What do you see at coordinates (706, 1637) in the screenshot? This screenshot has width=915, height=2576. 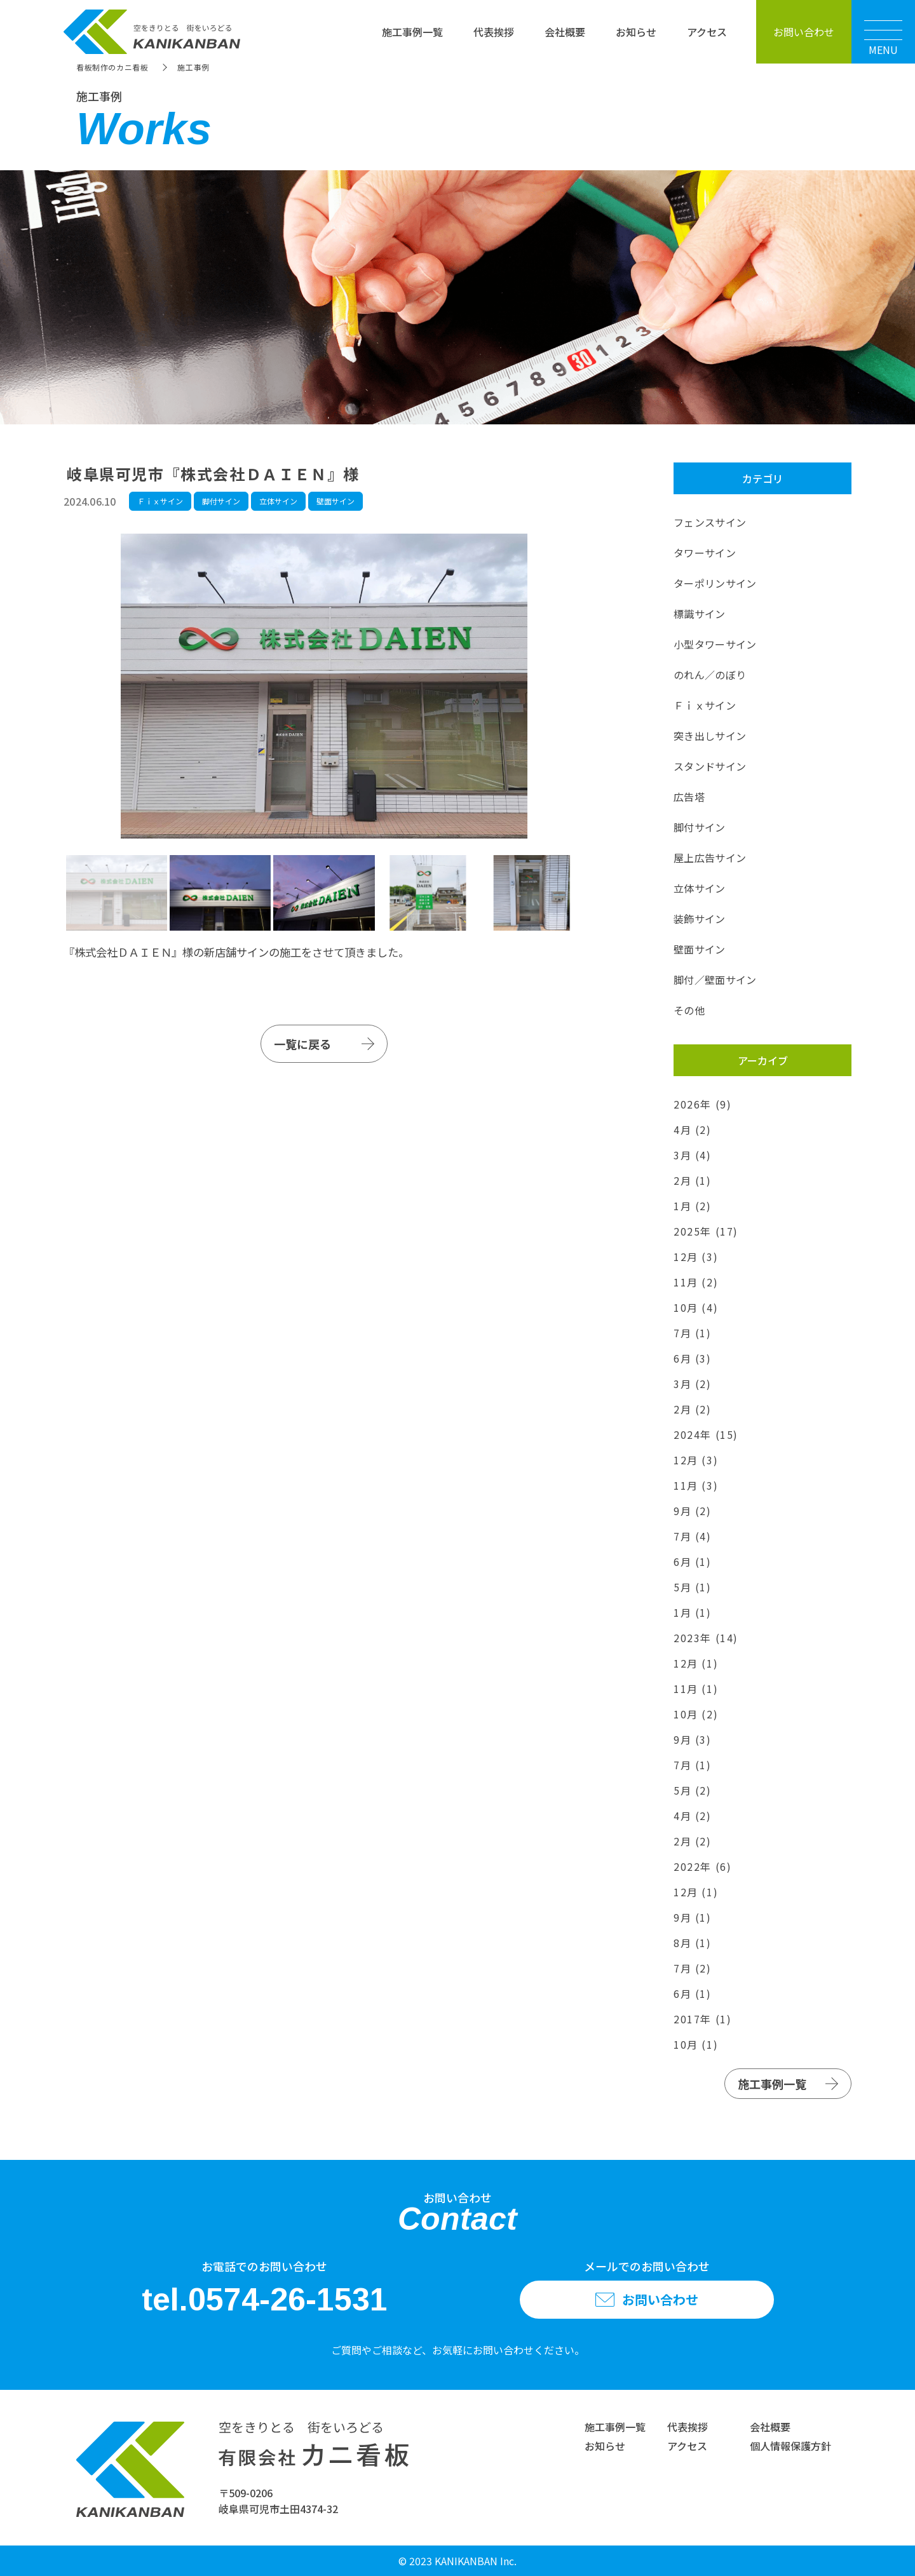 I see `2023年 (14)` at bounding box center [706, 1637].